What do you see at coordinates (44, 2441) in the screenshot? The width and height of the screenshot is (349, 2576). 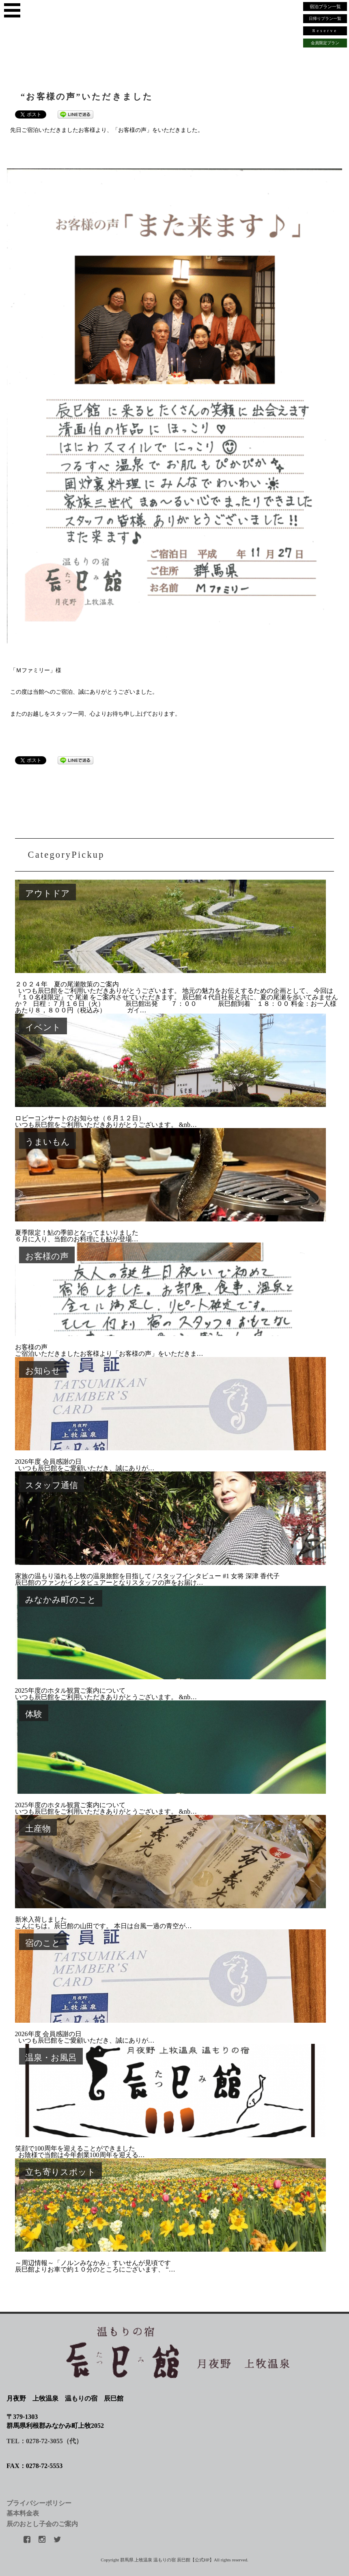 I see `TEL：0278-72-3055（代）` at bounding box center [44, 2441].